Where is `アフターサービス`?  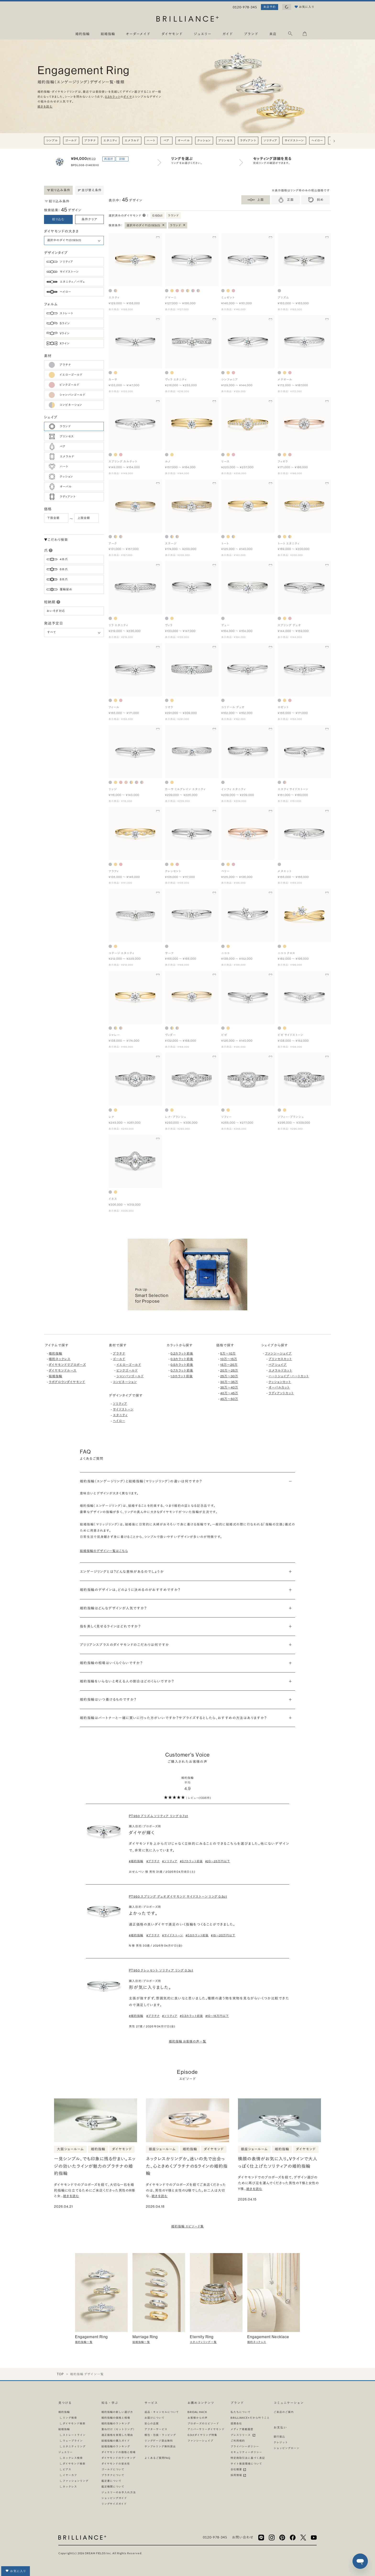 アフターサービス is located at coordinates (155, 2429).